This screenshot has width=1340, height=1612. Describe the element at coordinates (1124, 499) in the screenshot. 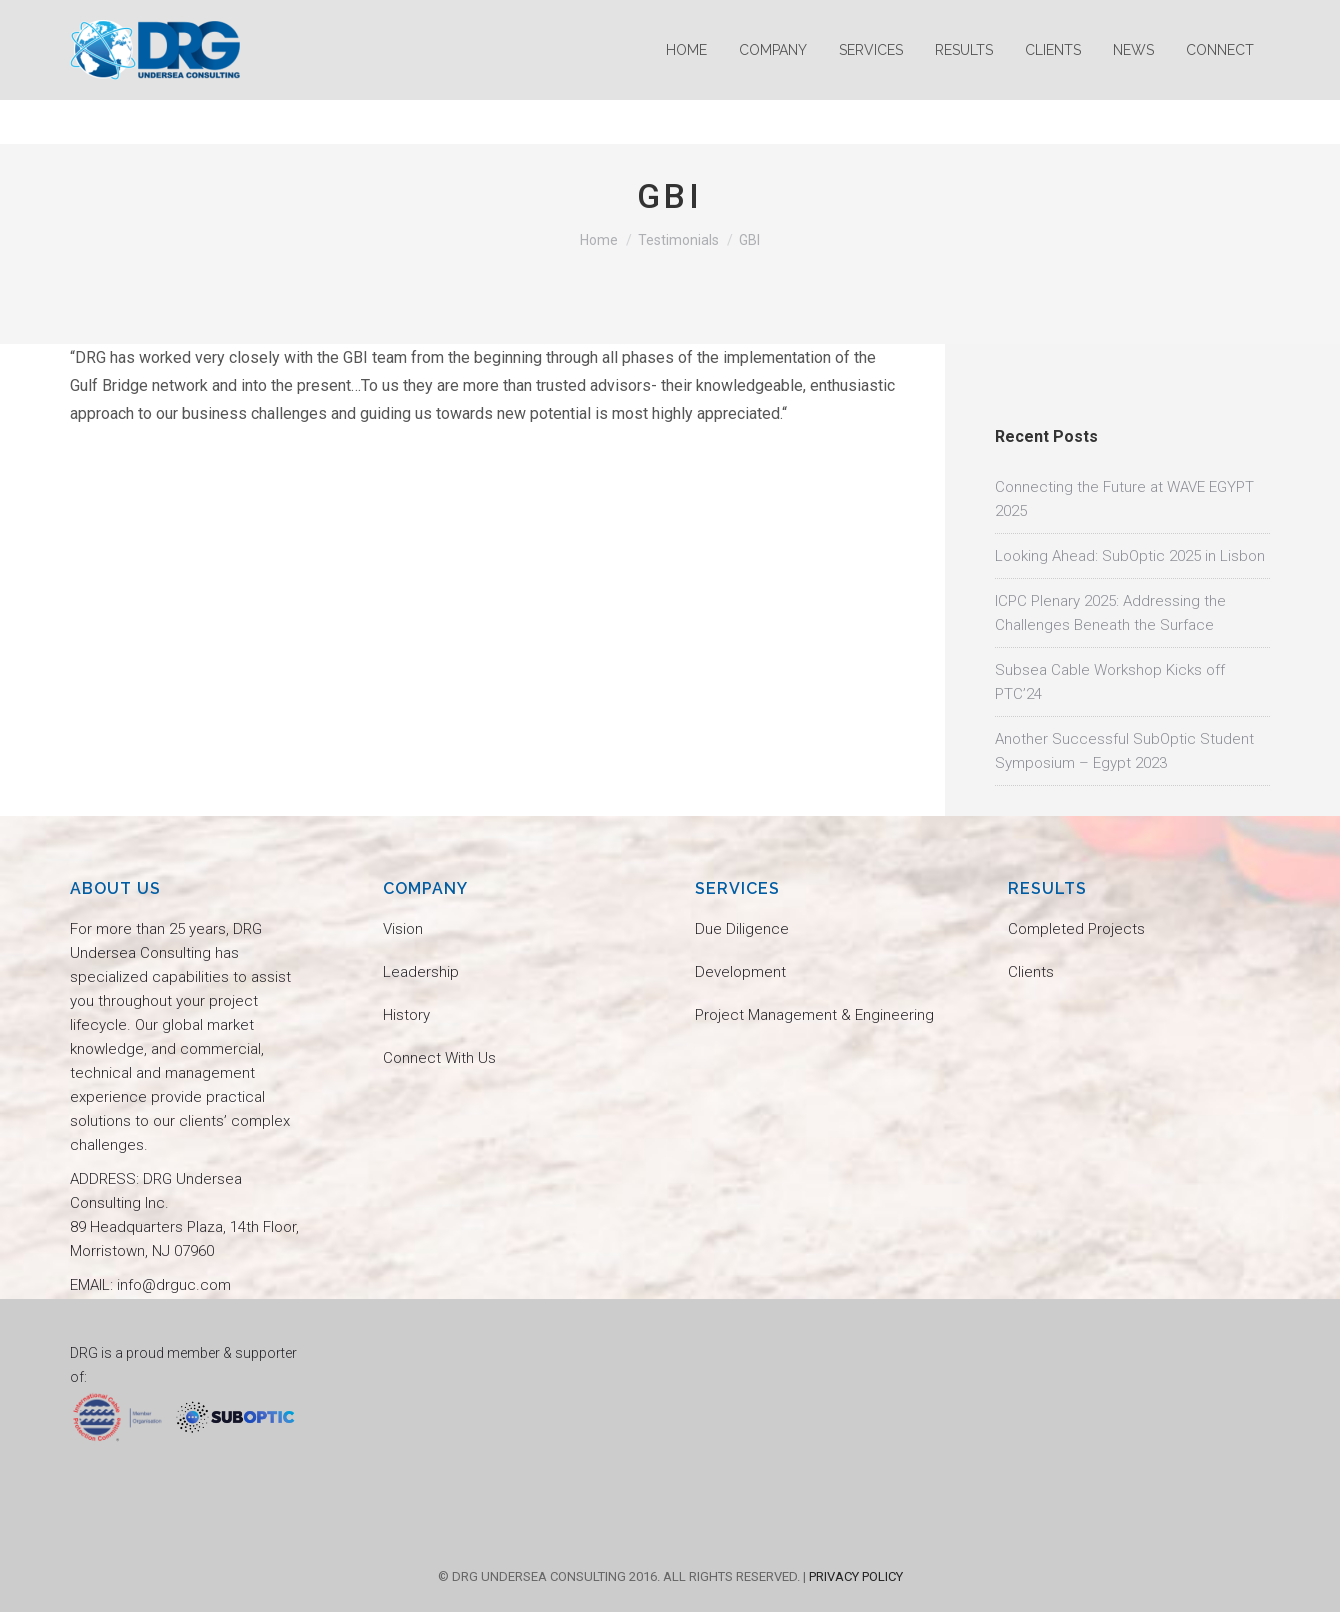

I see `Connecting the Future at WAVE EGYPT 2025` at that location.